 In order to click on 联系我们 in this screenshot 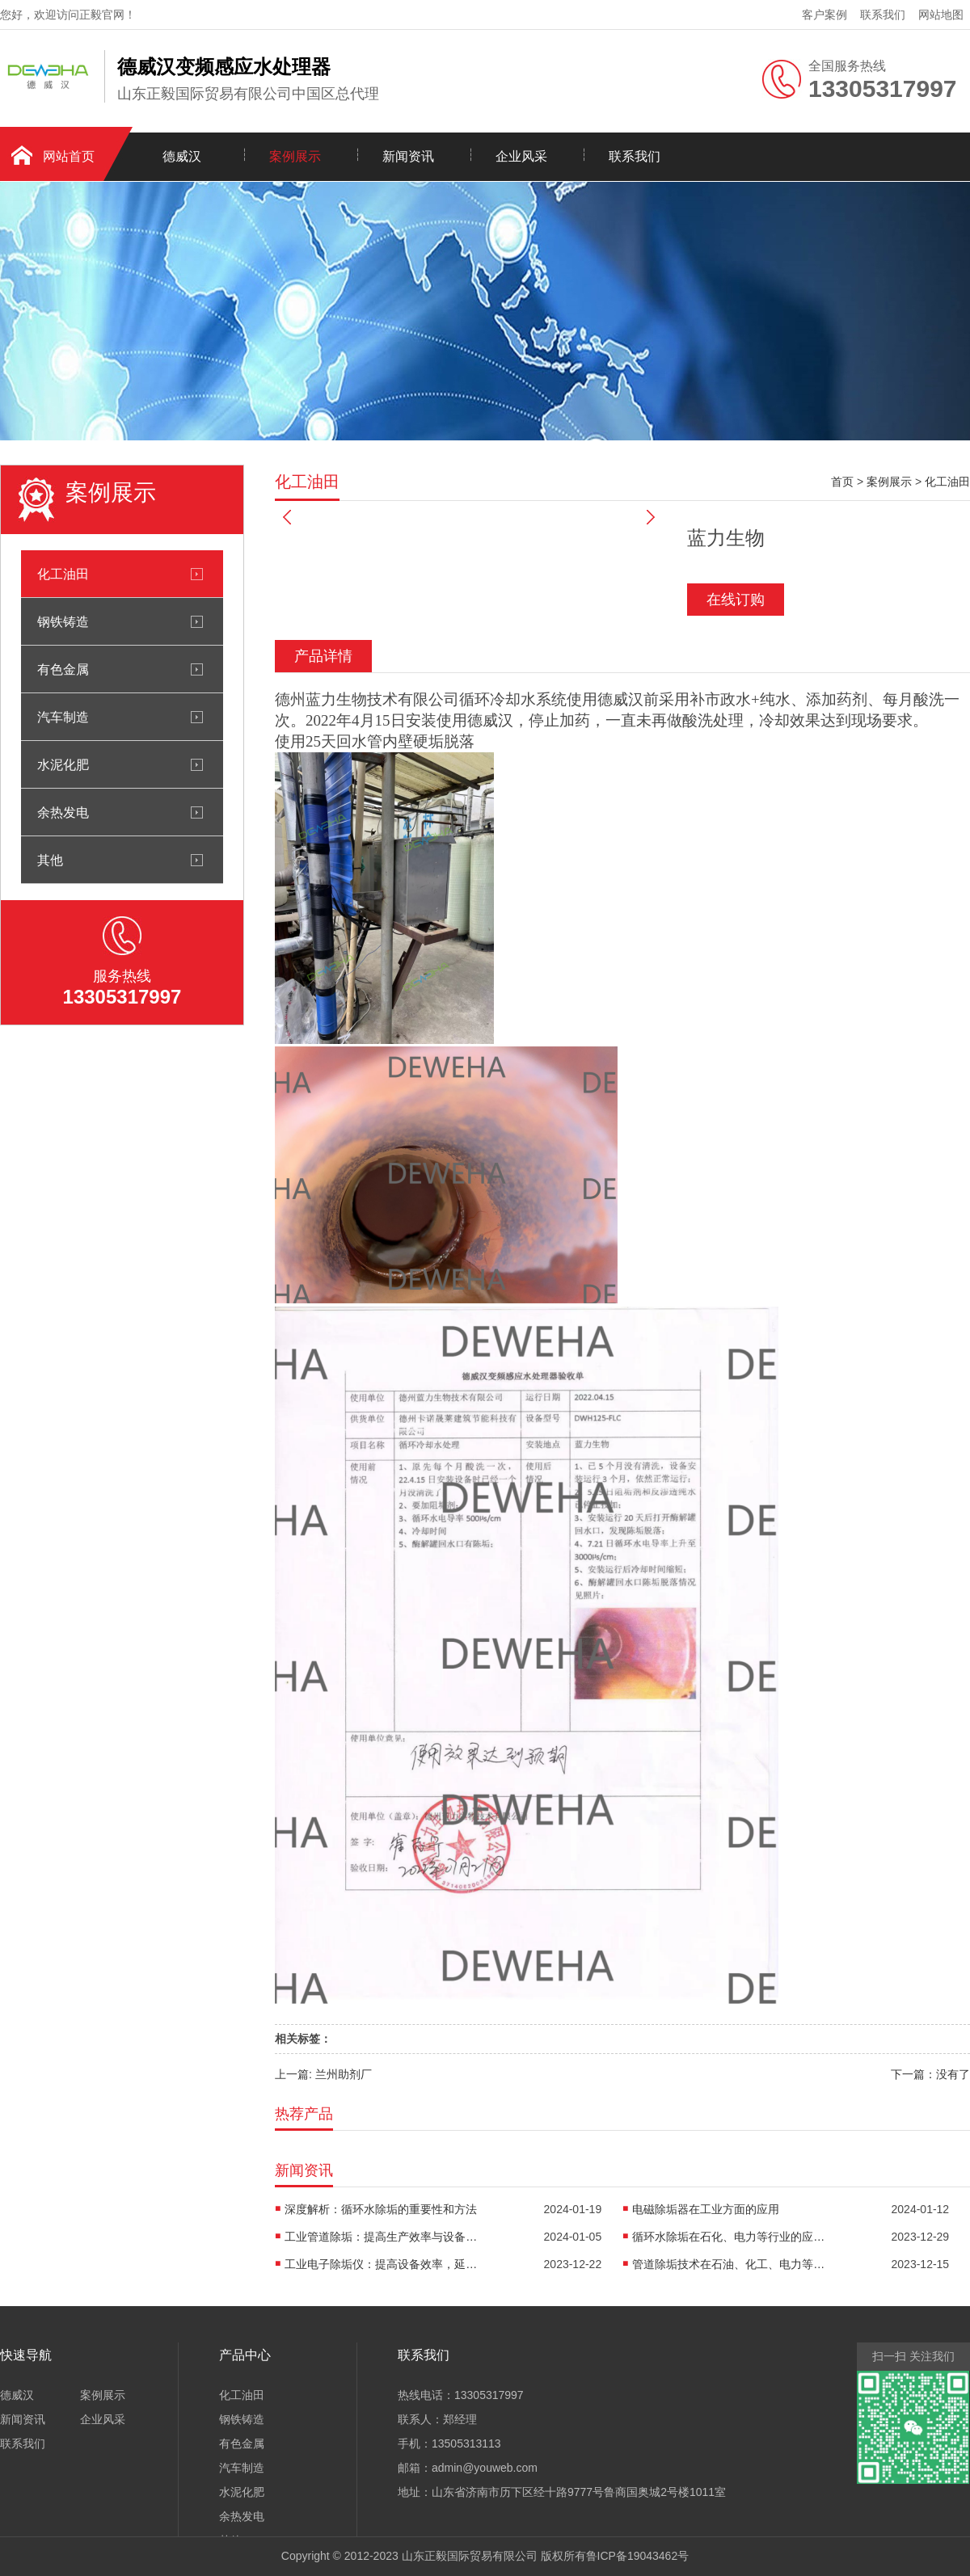, I will do `click(882, 14)`.